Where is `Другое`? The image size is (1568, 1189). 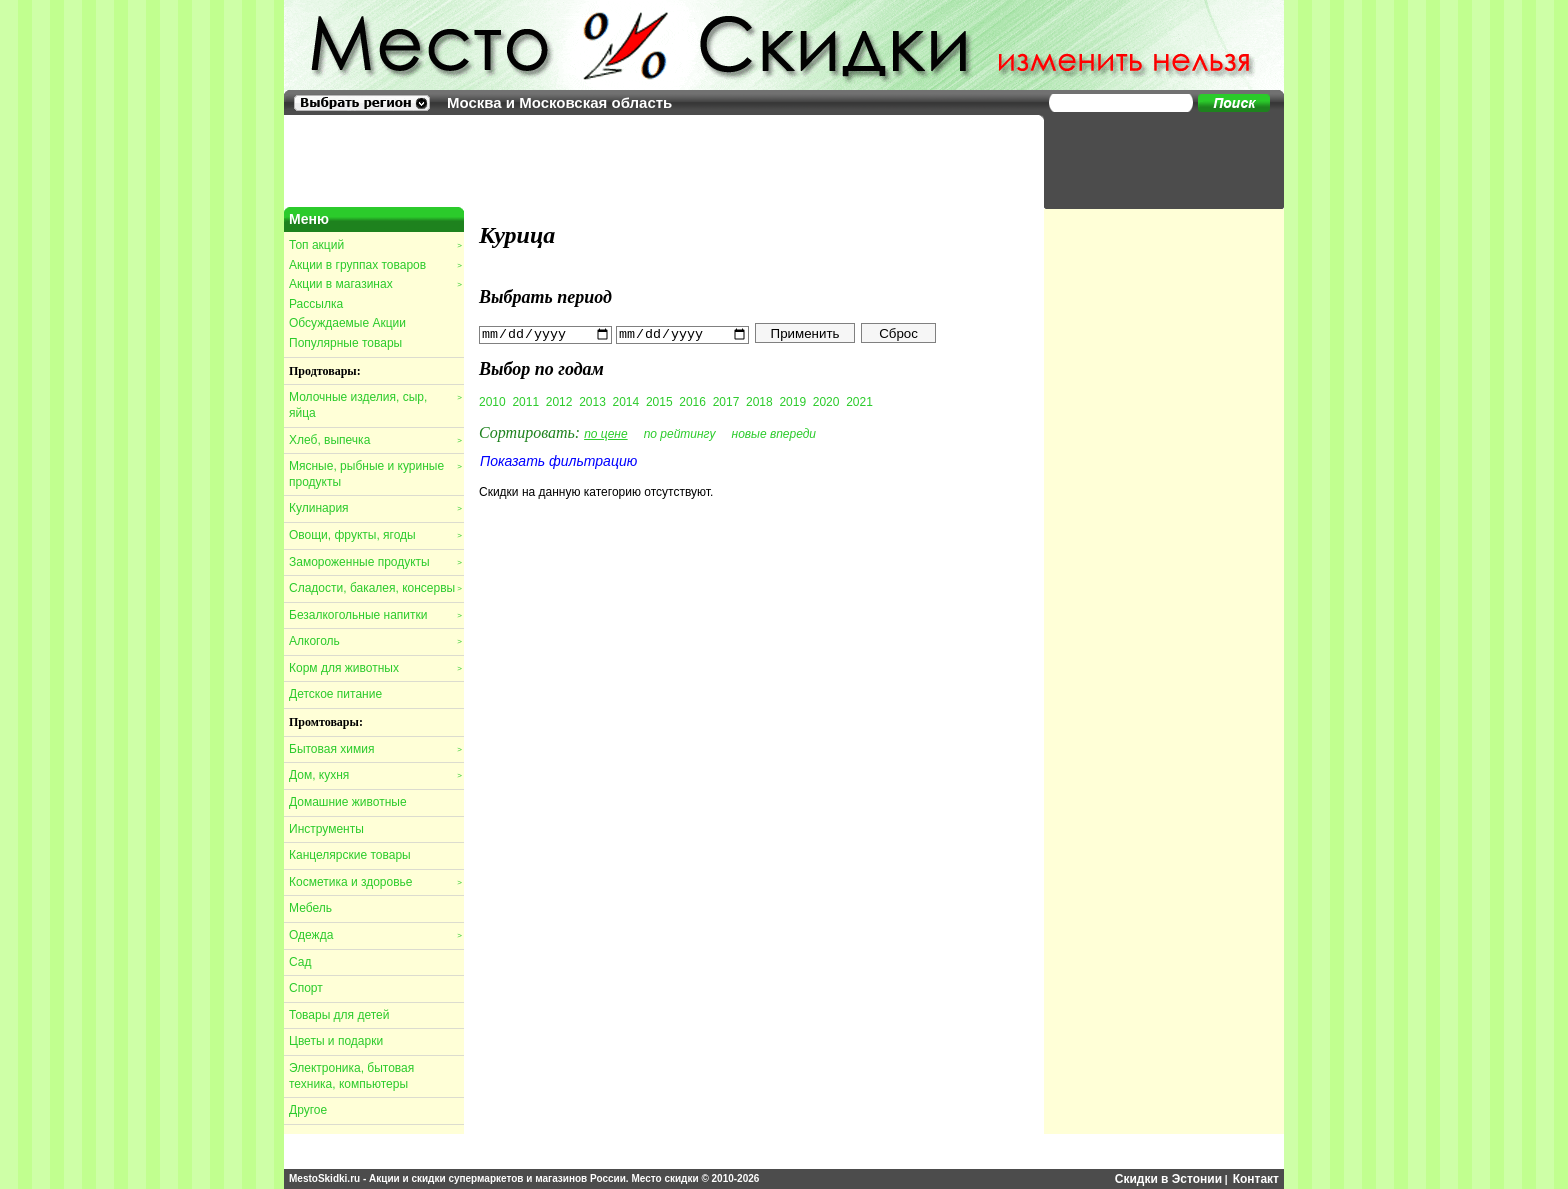
Другое is located at coordinates (308, 1110).